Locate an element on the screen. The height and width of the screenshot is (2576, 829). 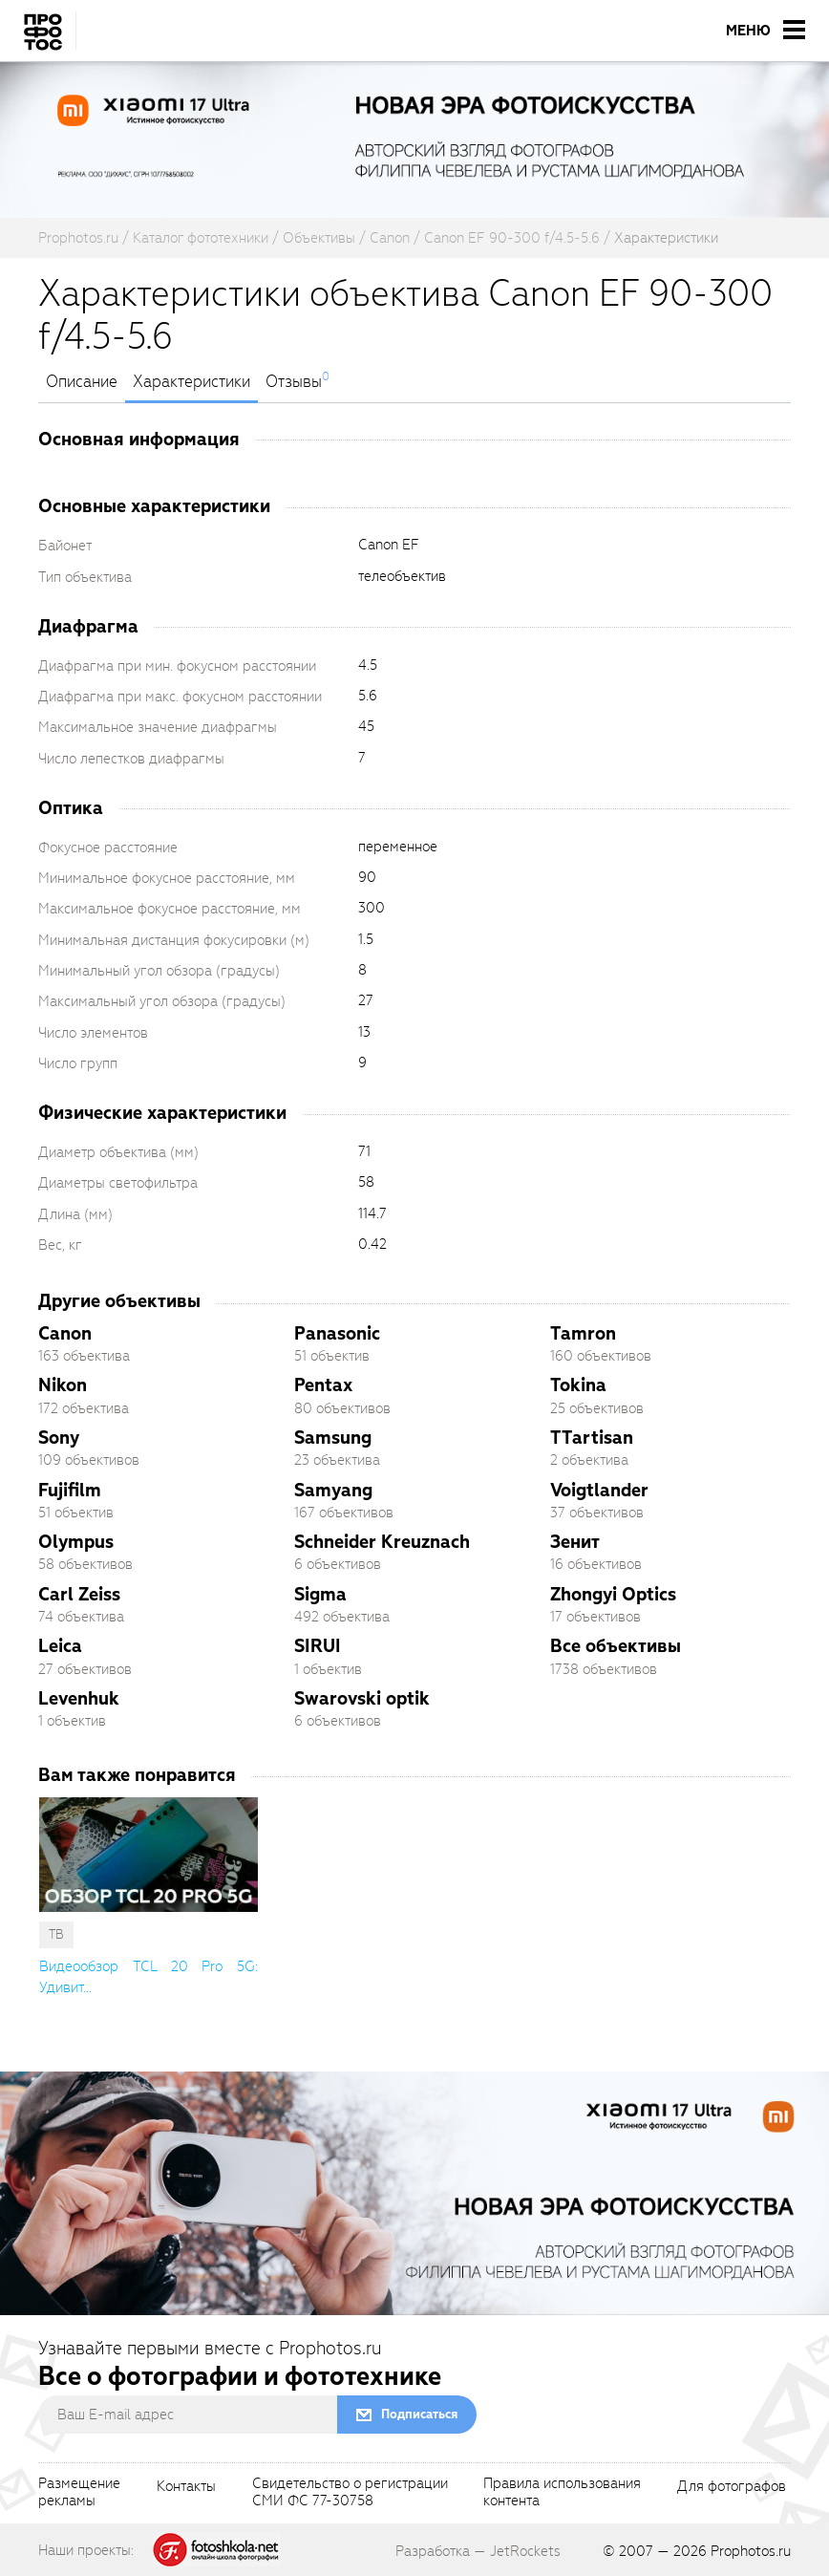
Описание is located at coordinates (81, 382).